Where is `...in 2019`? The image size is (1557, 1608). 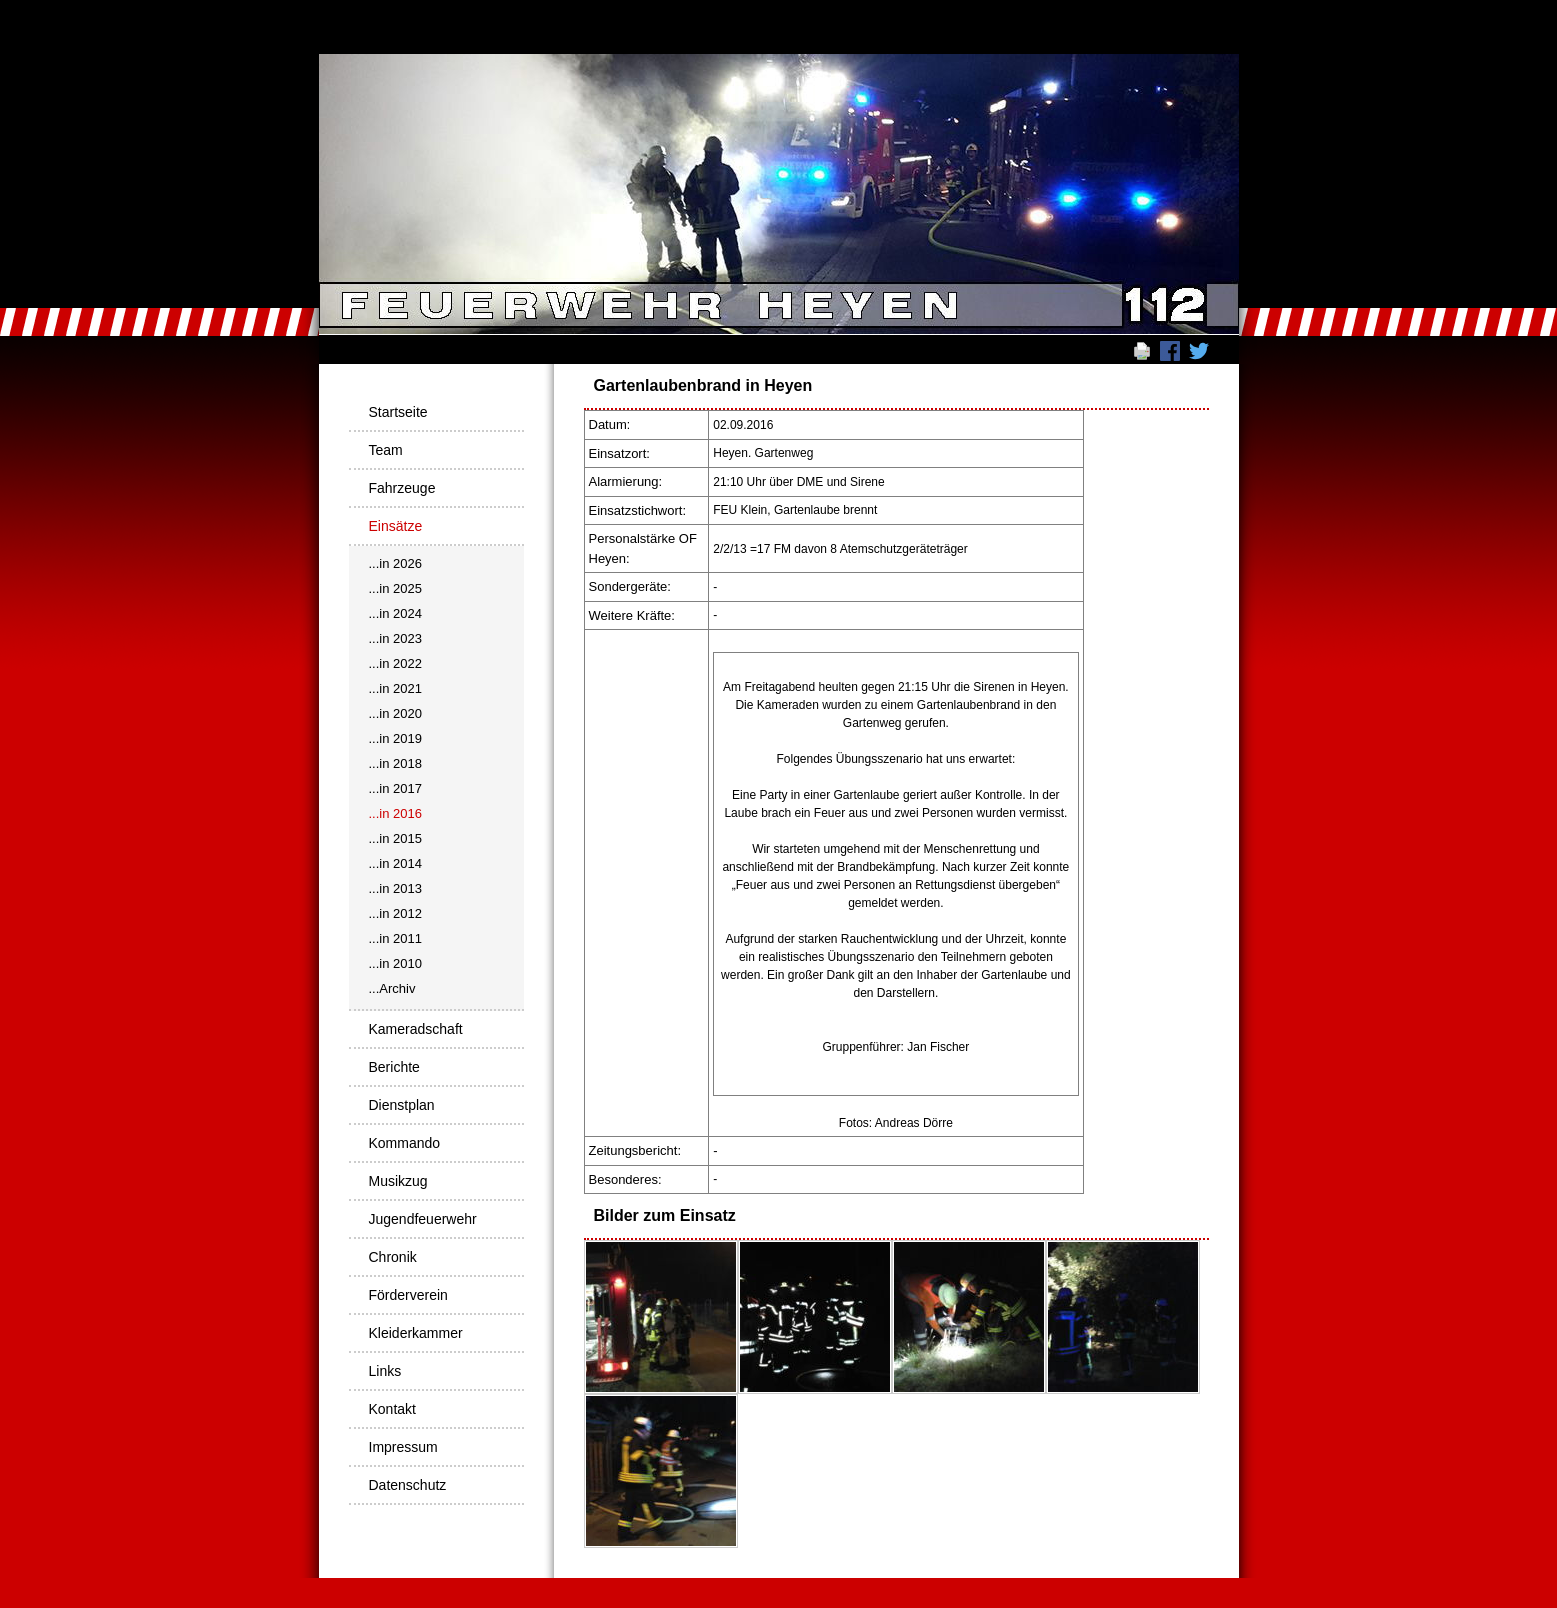 ...in 2019 is located at coordinates (396, 738).